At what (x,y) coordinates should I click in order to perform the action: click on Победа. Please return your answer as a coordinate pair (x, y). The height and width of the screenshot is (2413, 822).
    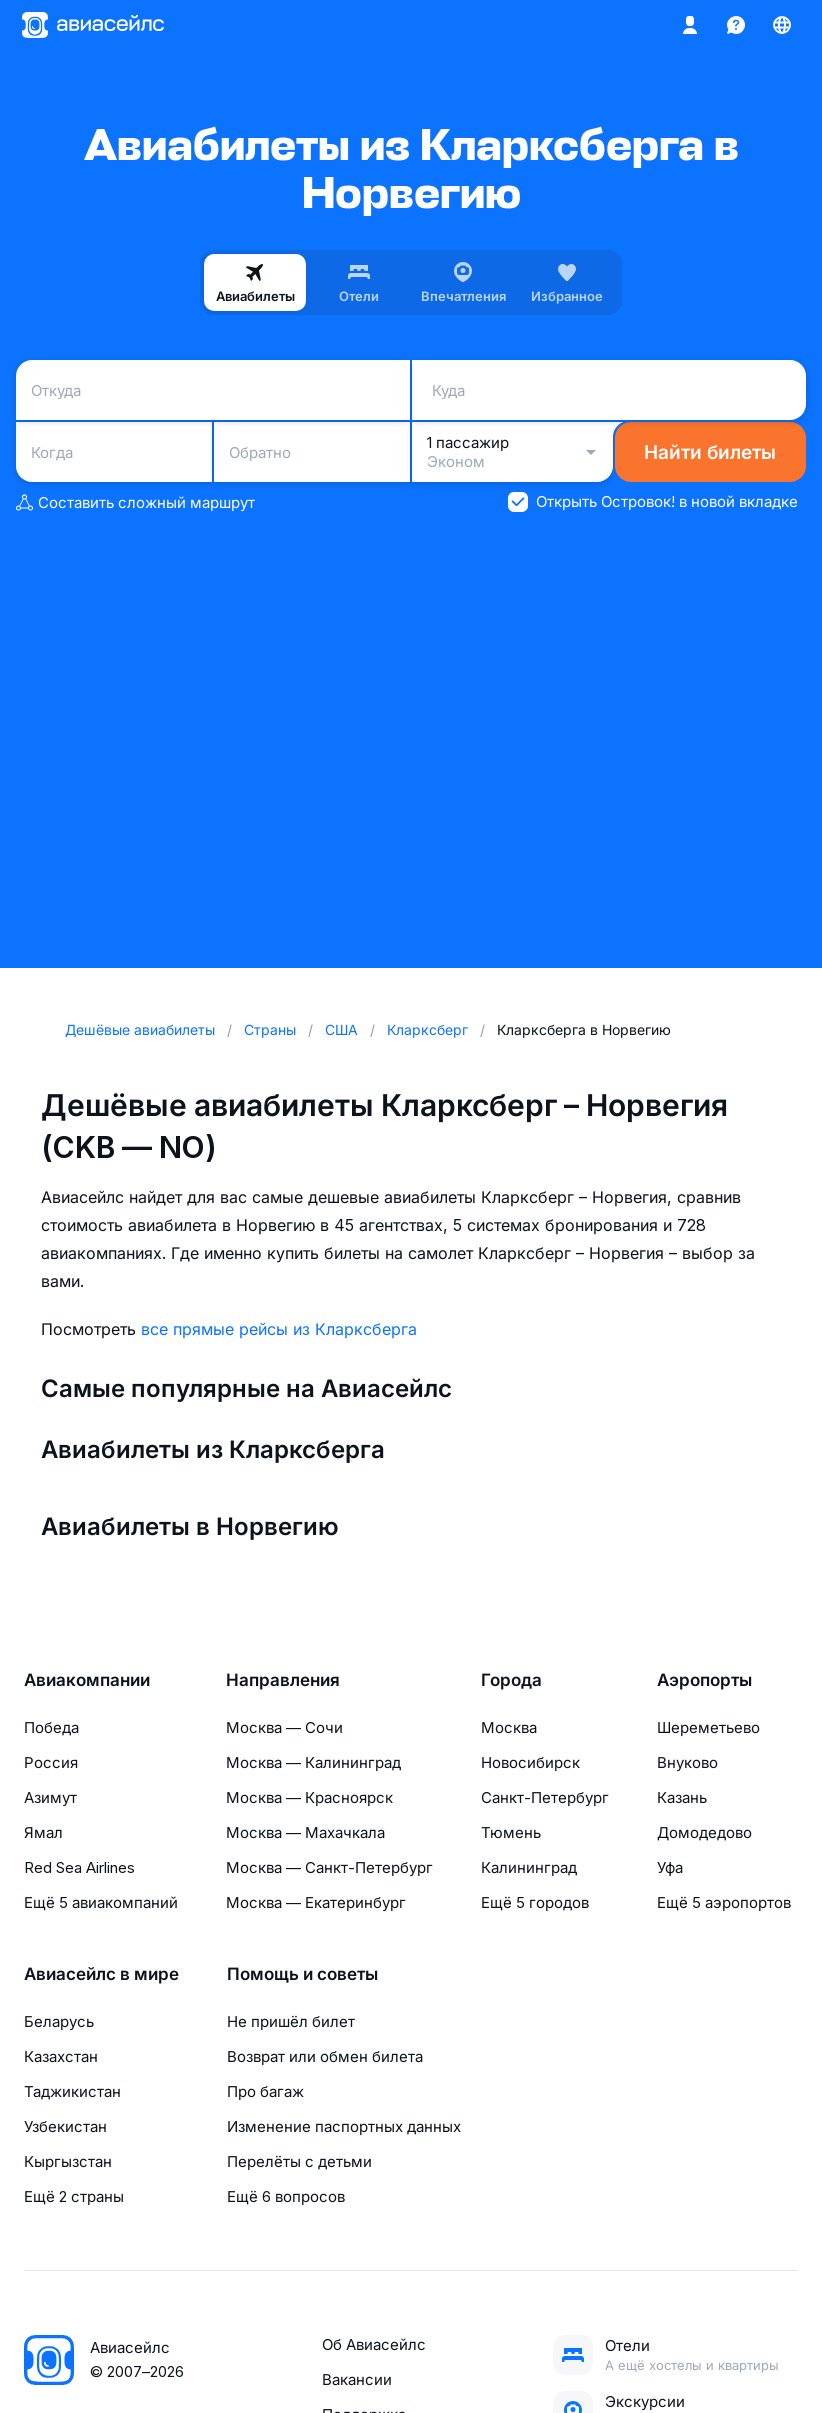
    Looking at the image, I should click on (51, 1727).